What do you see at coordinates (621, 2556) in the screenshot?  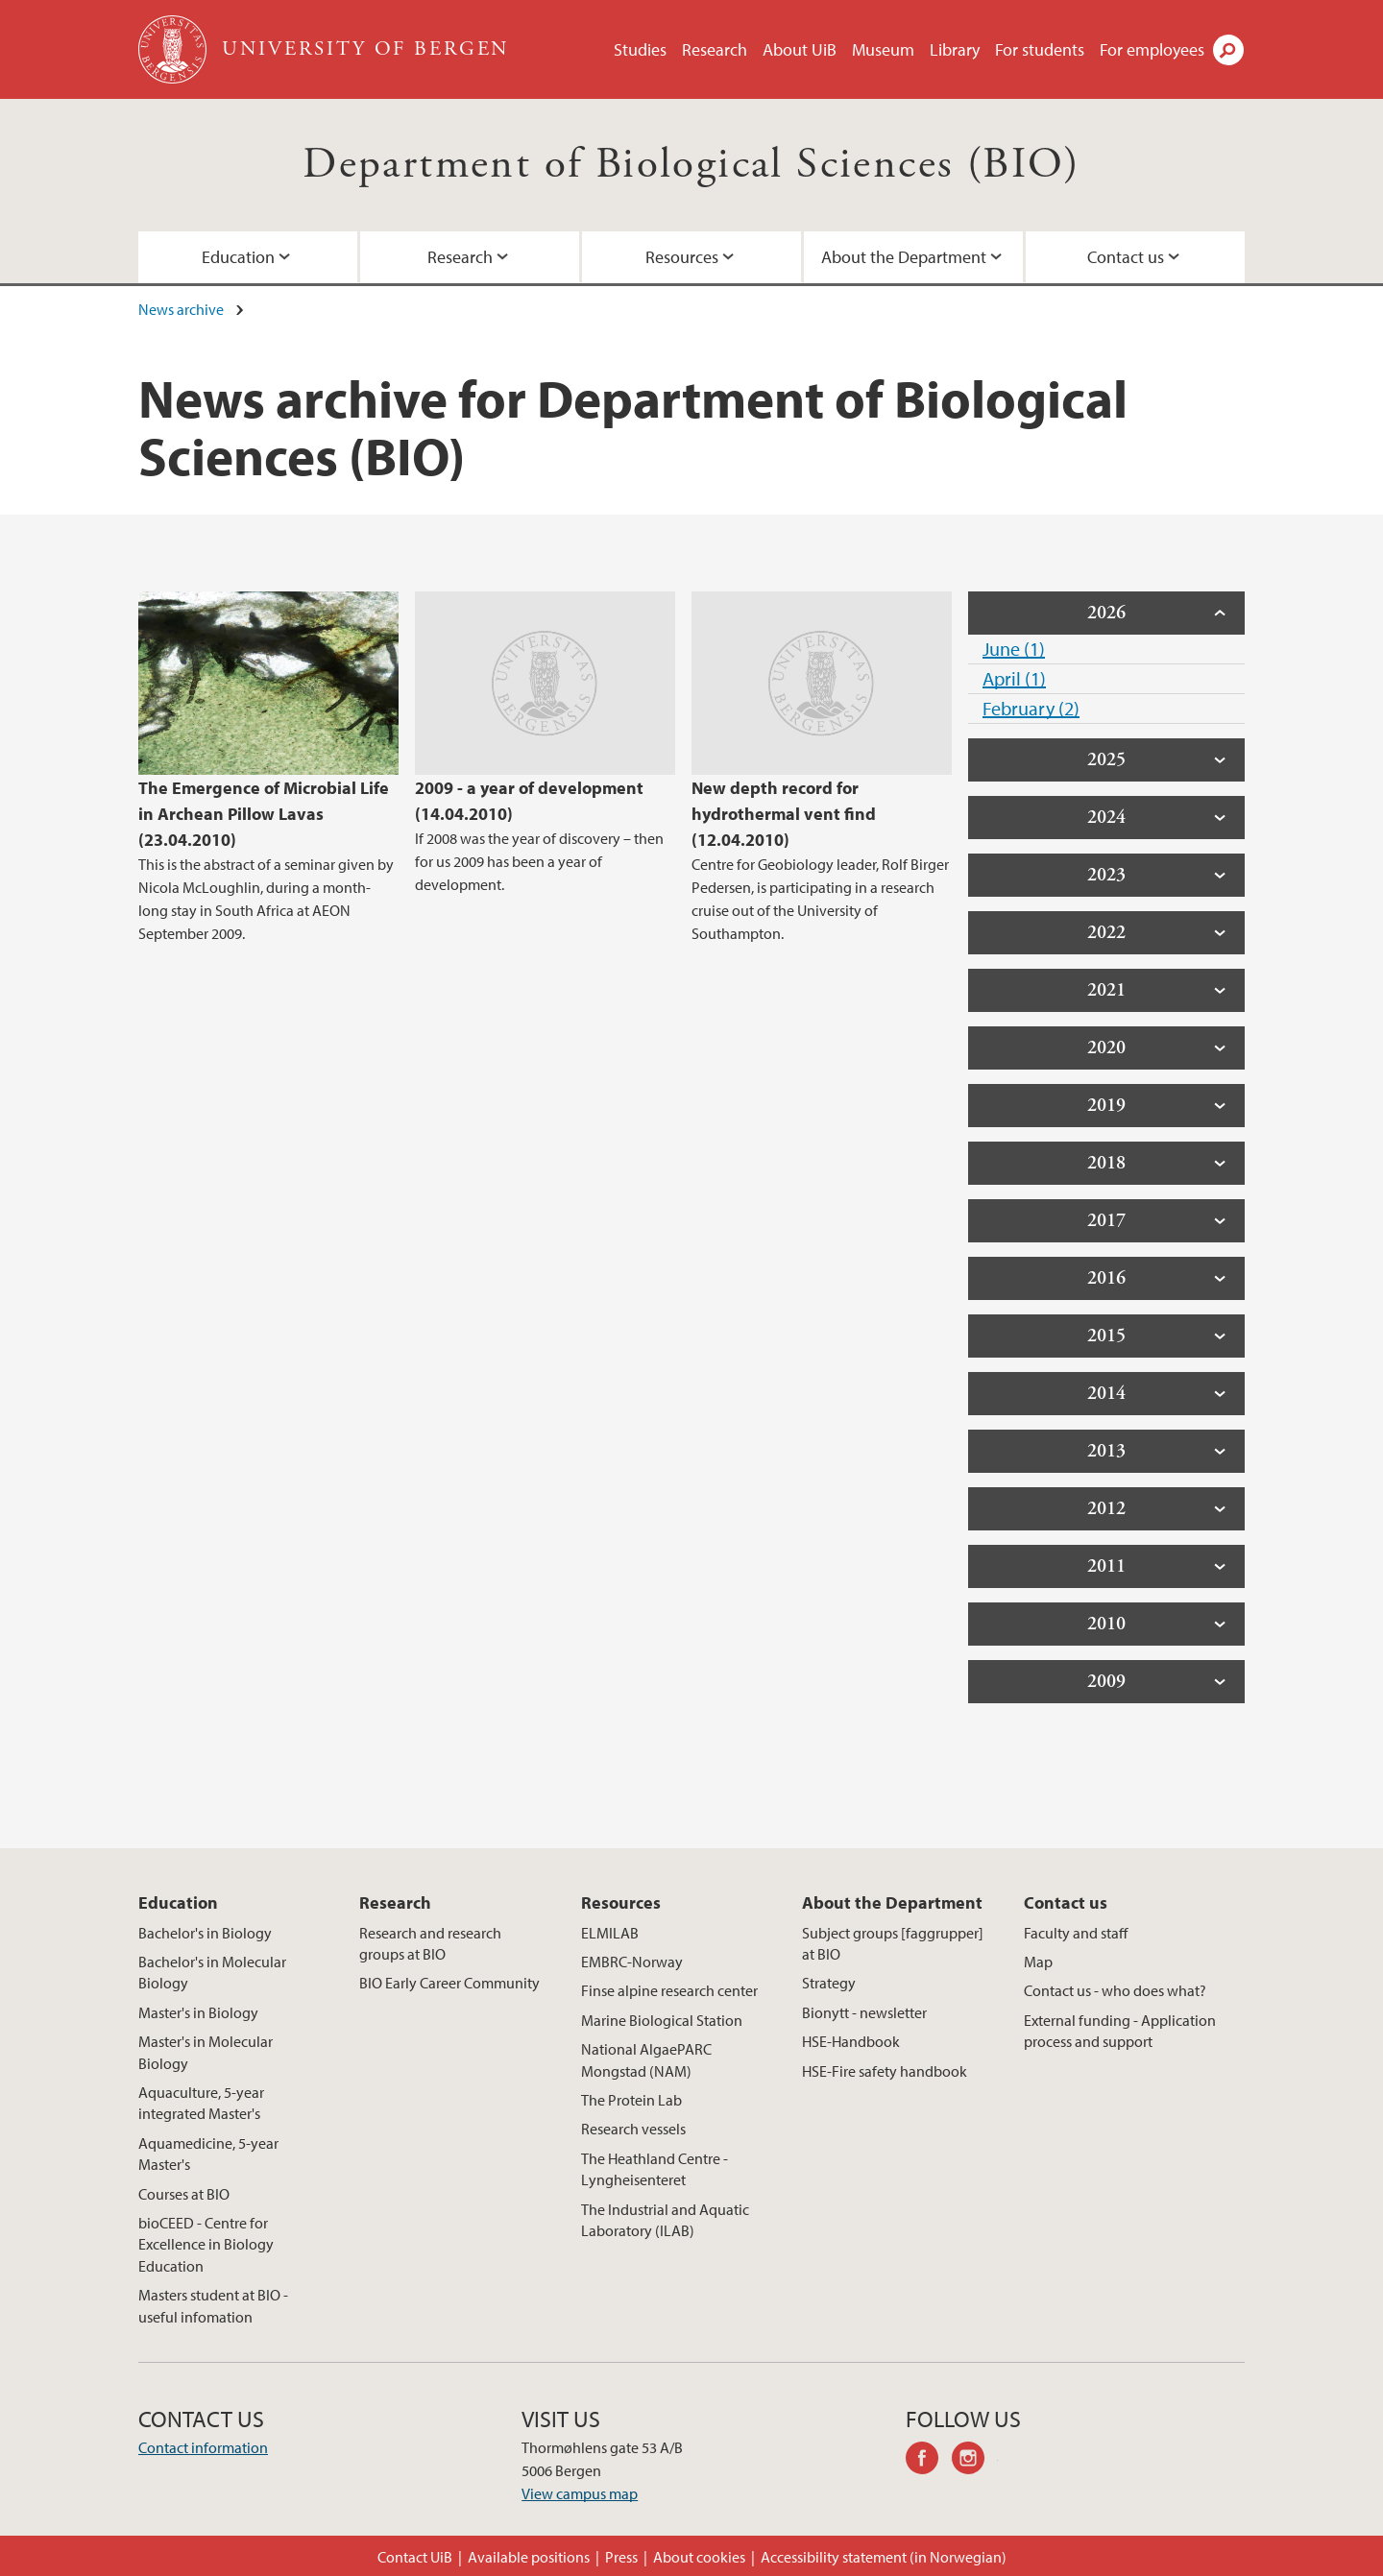 I see `Press` at bounding box center [621, 2556].